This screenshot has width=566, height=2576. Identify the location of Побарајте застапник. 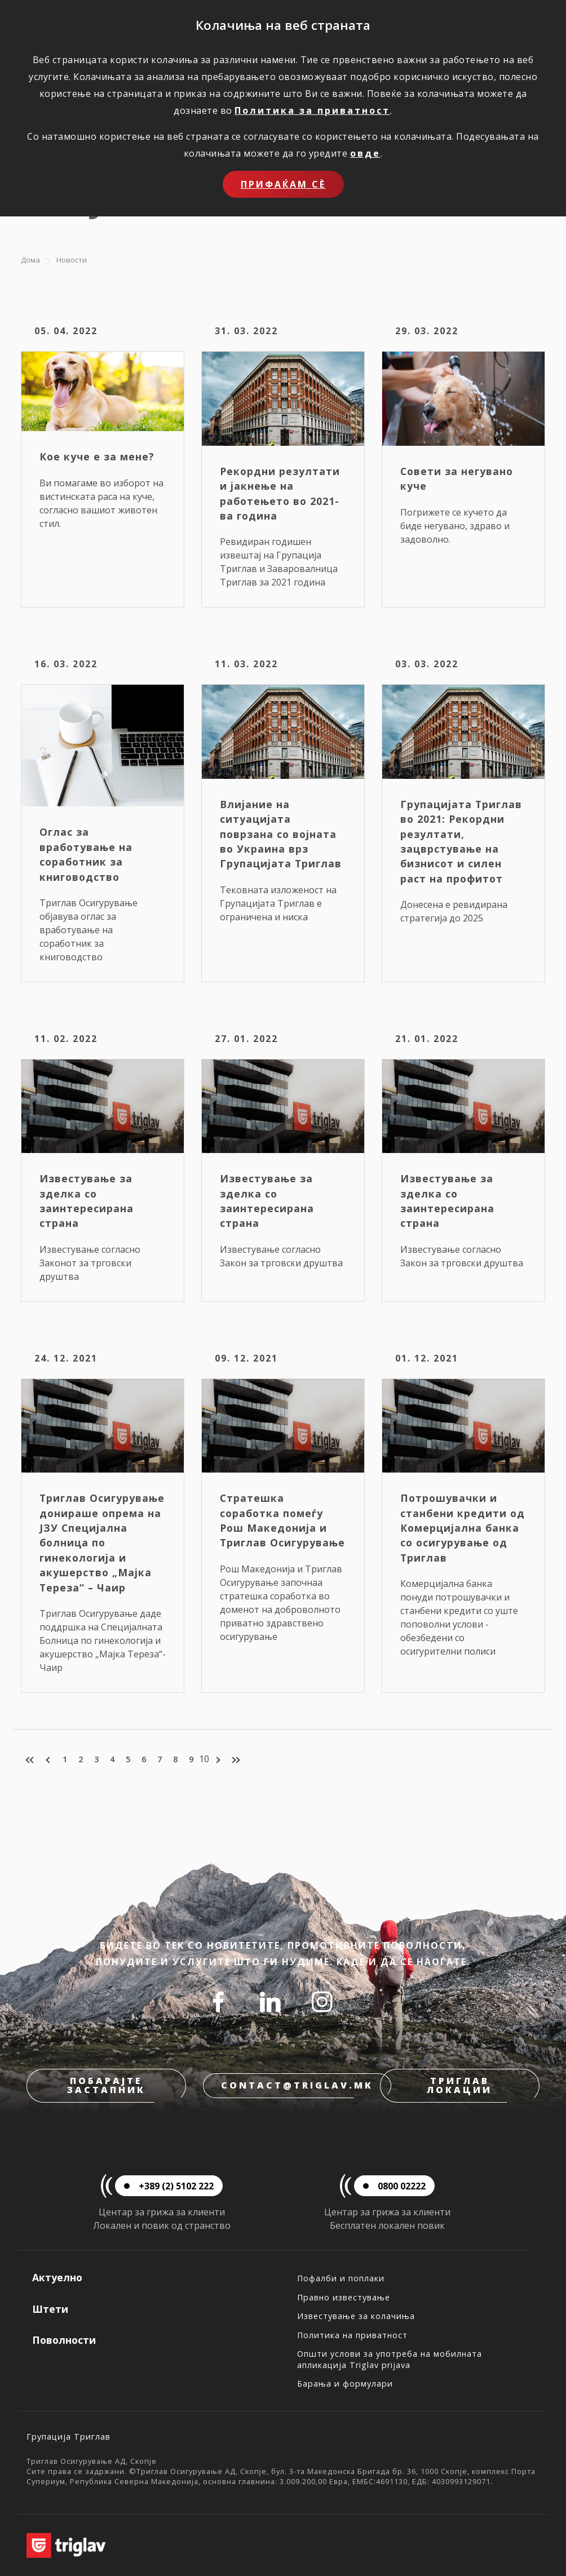
(106, 2085).